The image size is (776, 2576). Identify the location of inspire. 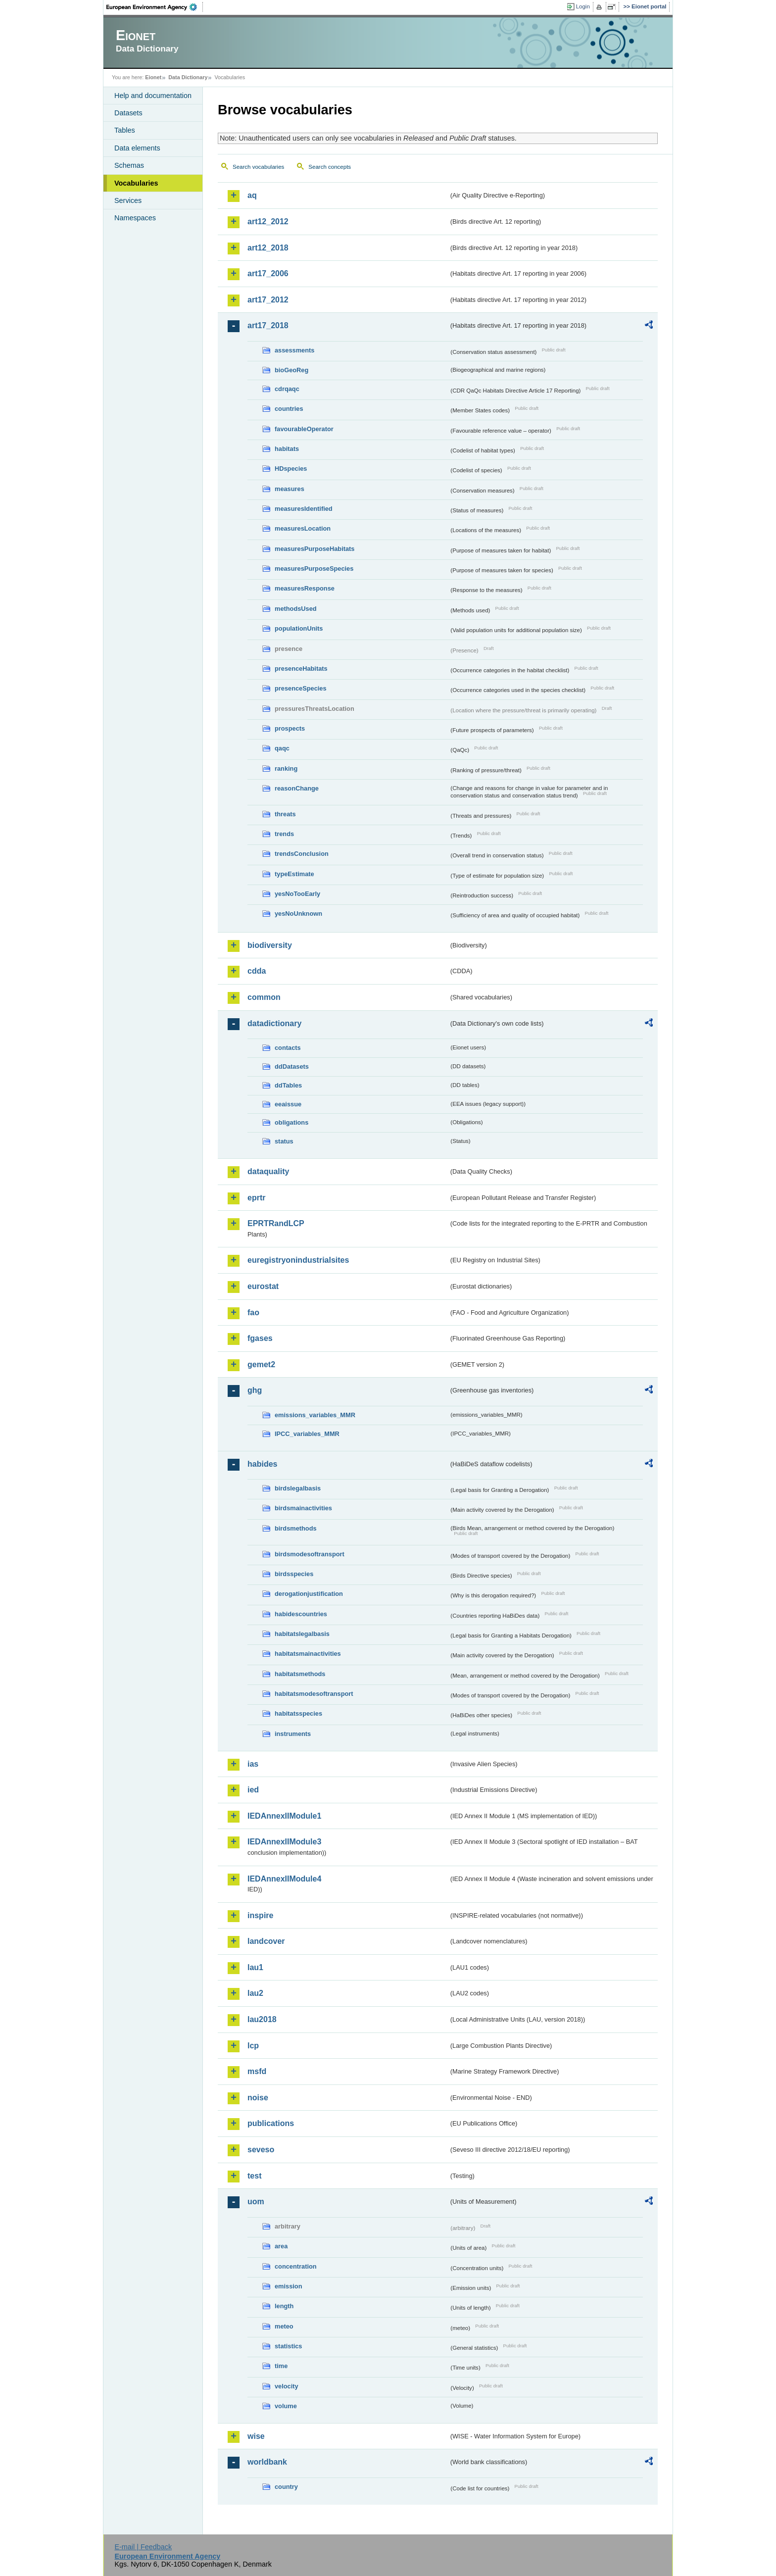
(260, 1915).